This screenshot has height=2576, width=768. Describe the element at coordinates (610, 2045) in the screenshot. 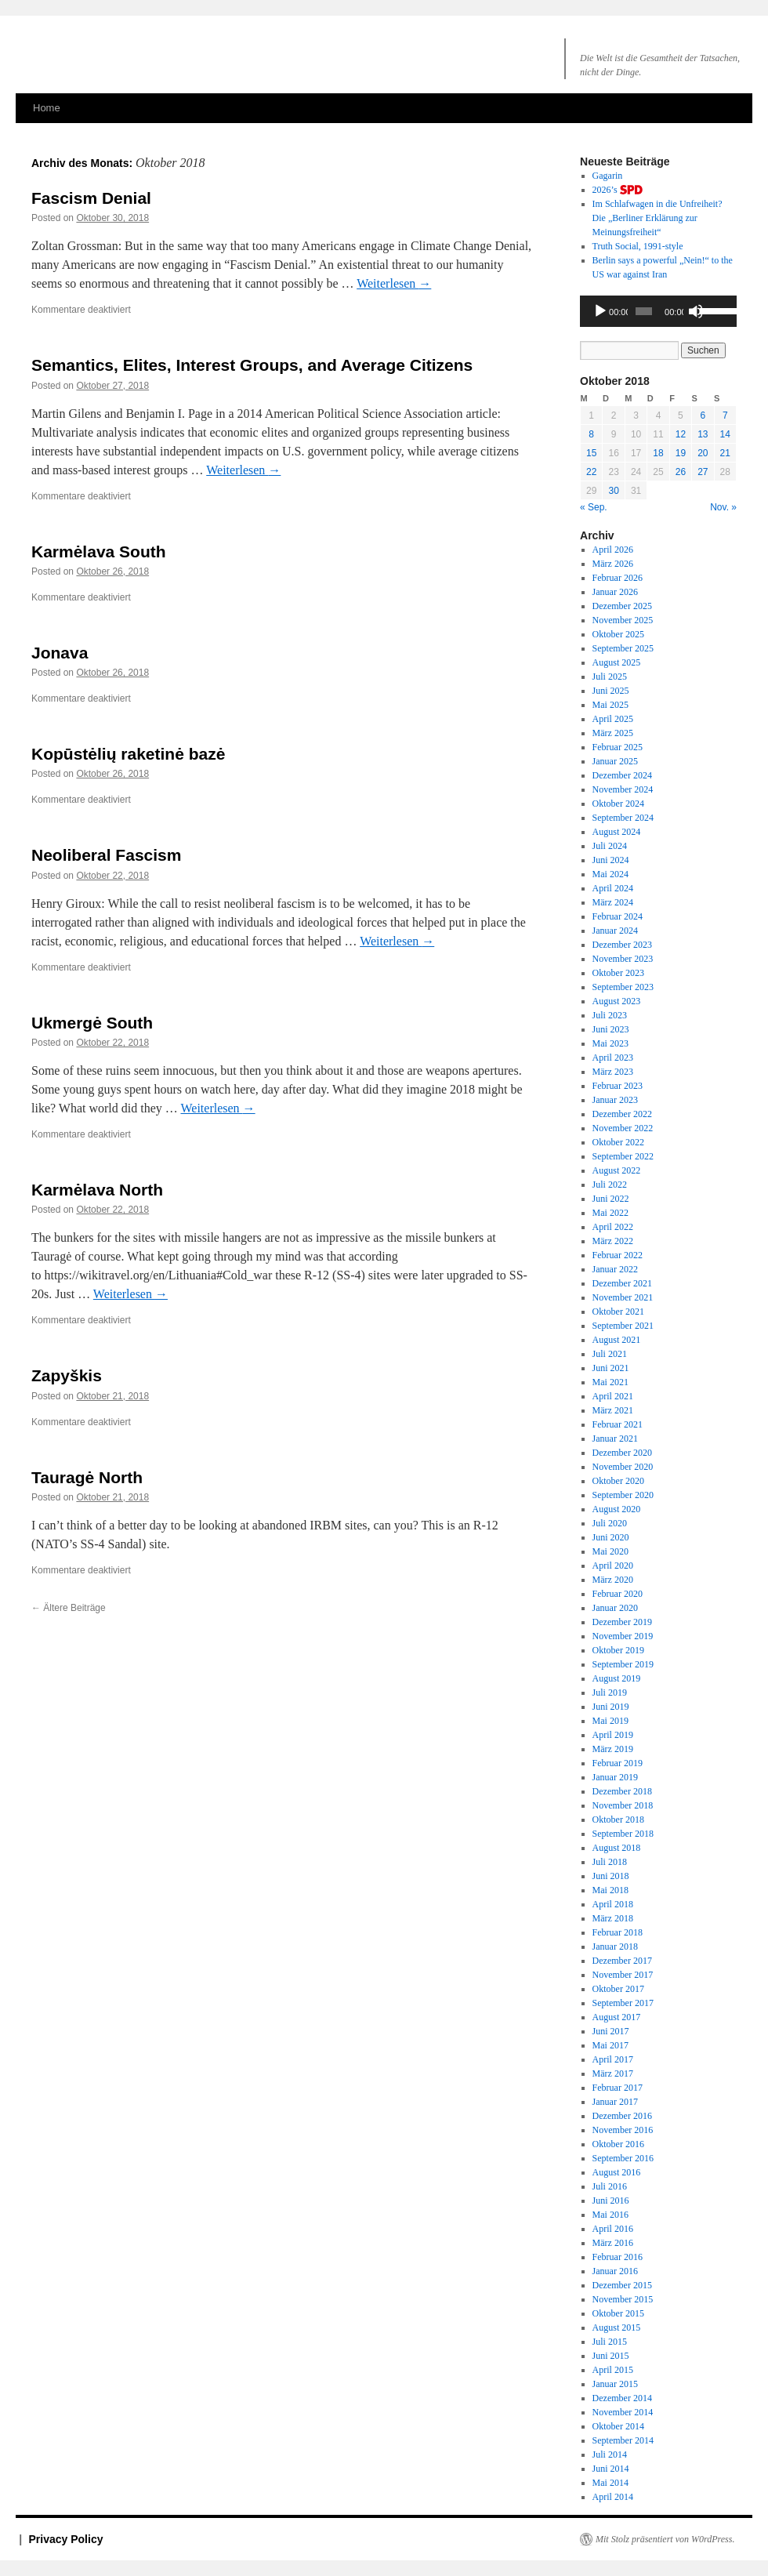

I see `Mai 2017` at that location.